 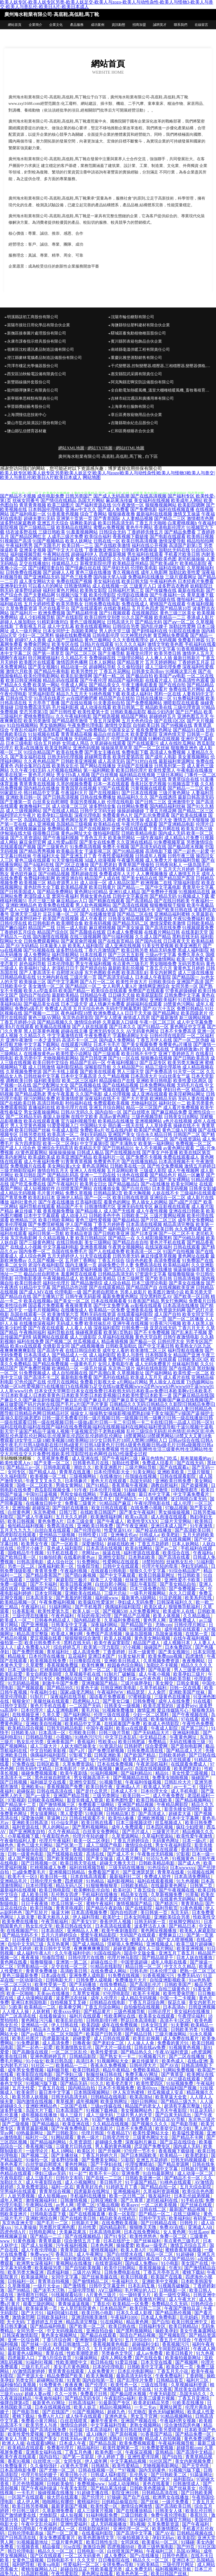 What do you see at coordinates (102, 2303) in the screenshot?
I see `丁香乱伦` at bounding box center [102, 2303].